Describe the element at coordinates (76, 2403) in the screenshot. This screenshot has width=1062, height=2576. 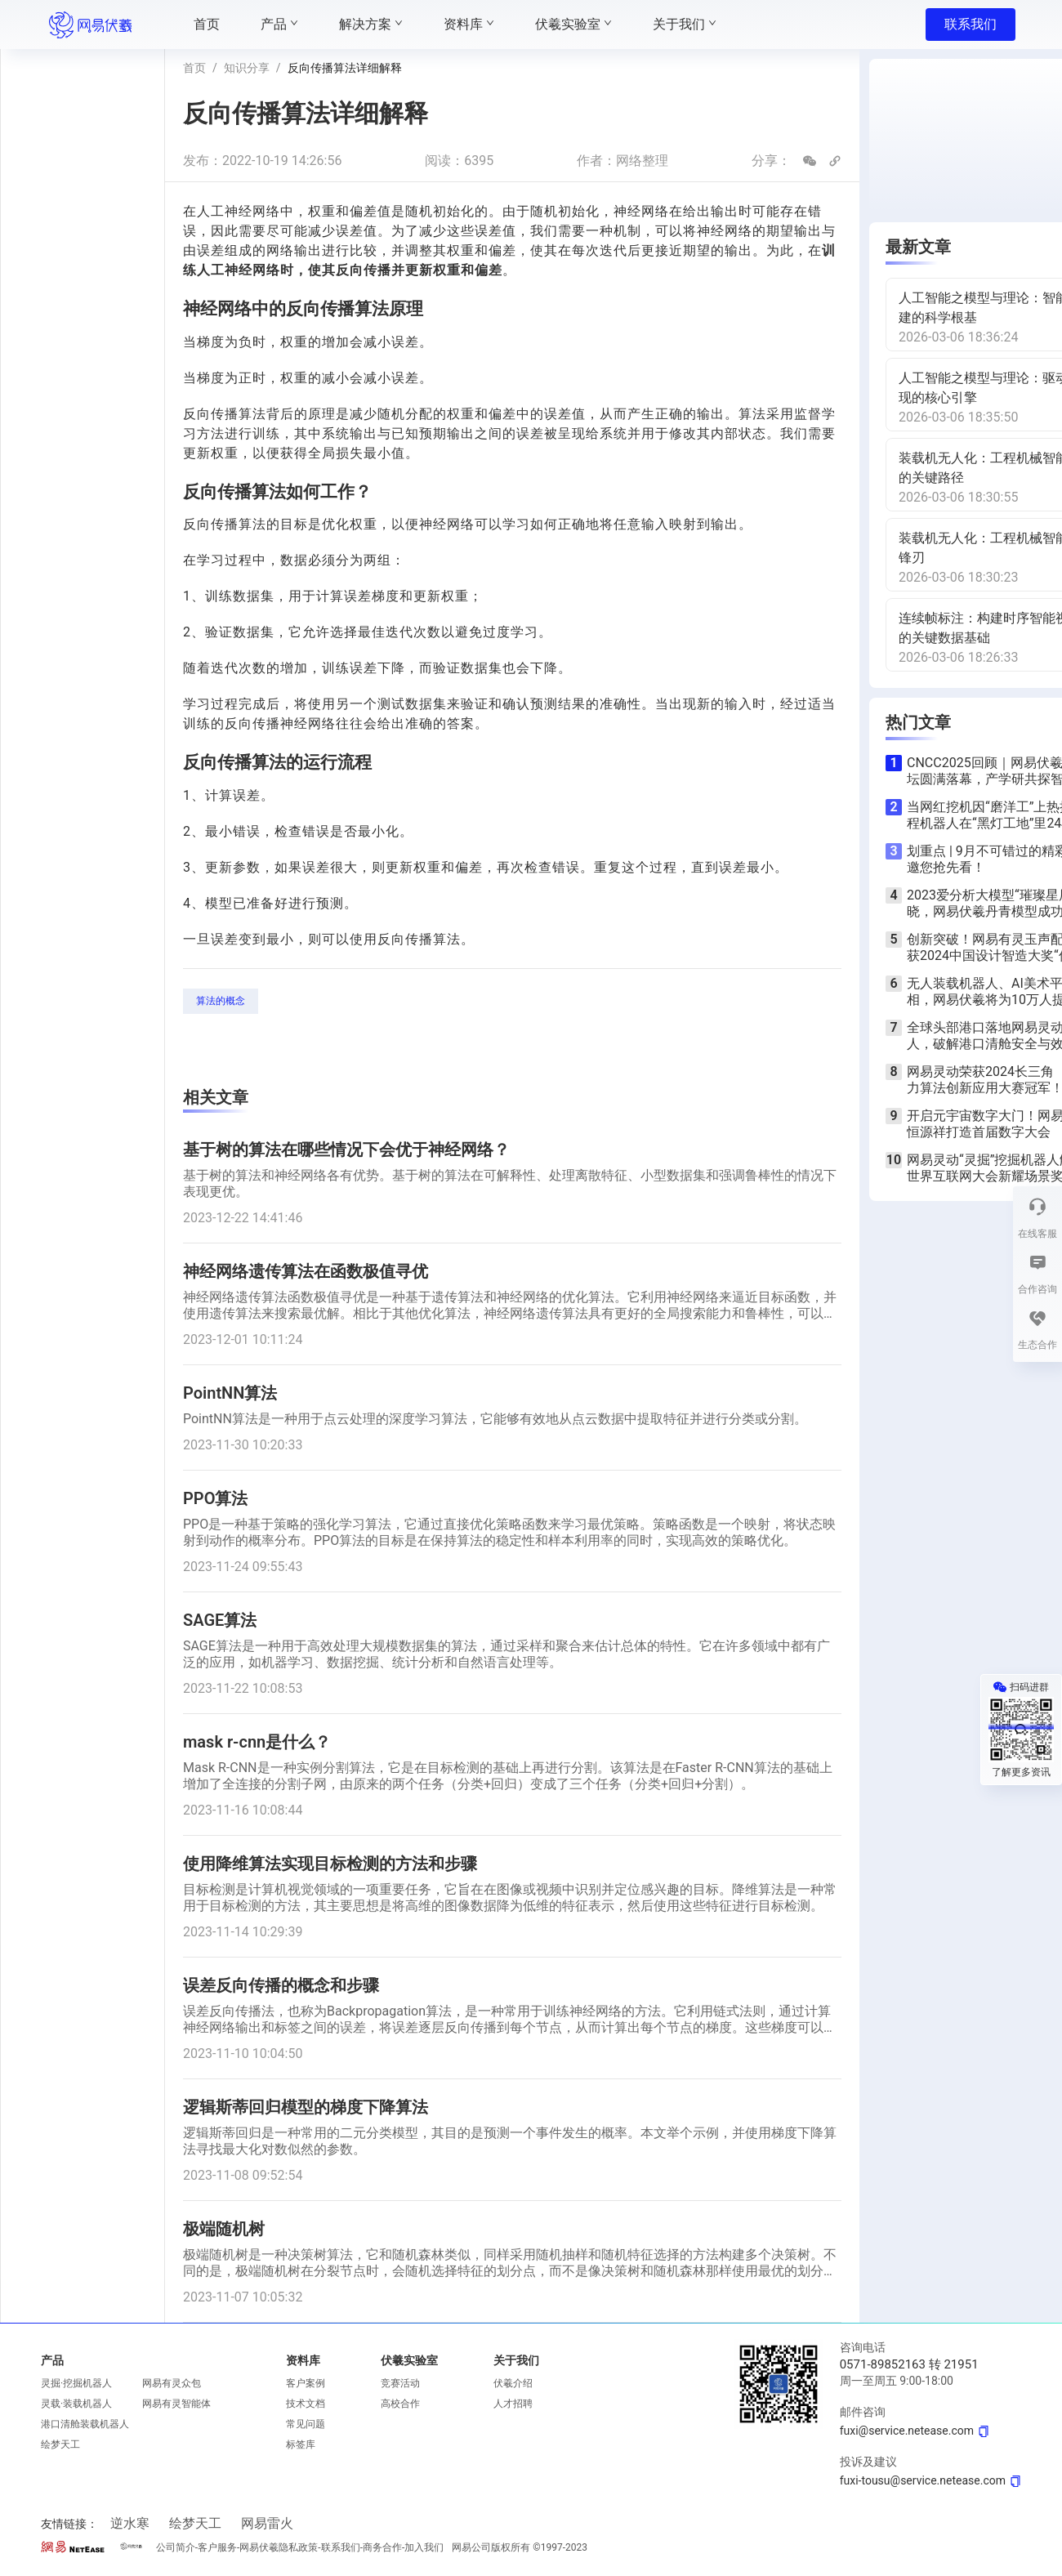
I see `灵载·装载机器人` at that location.